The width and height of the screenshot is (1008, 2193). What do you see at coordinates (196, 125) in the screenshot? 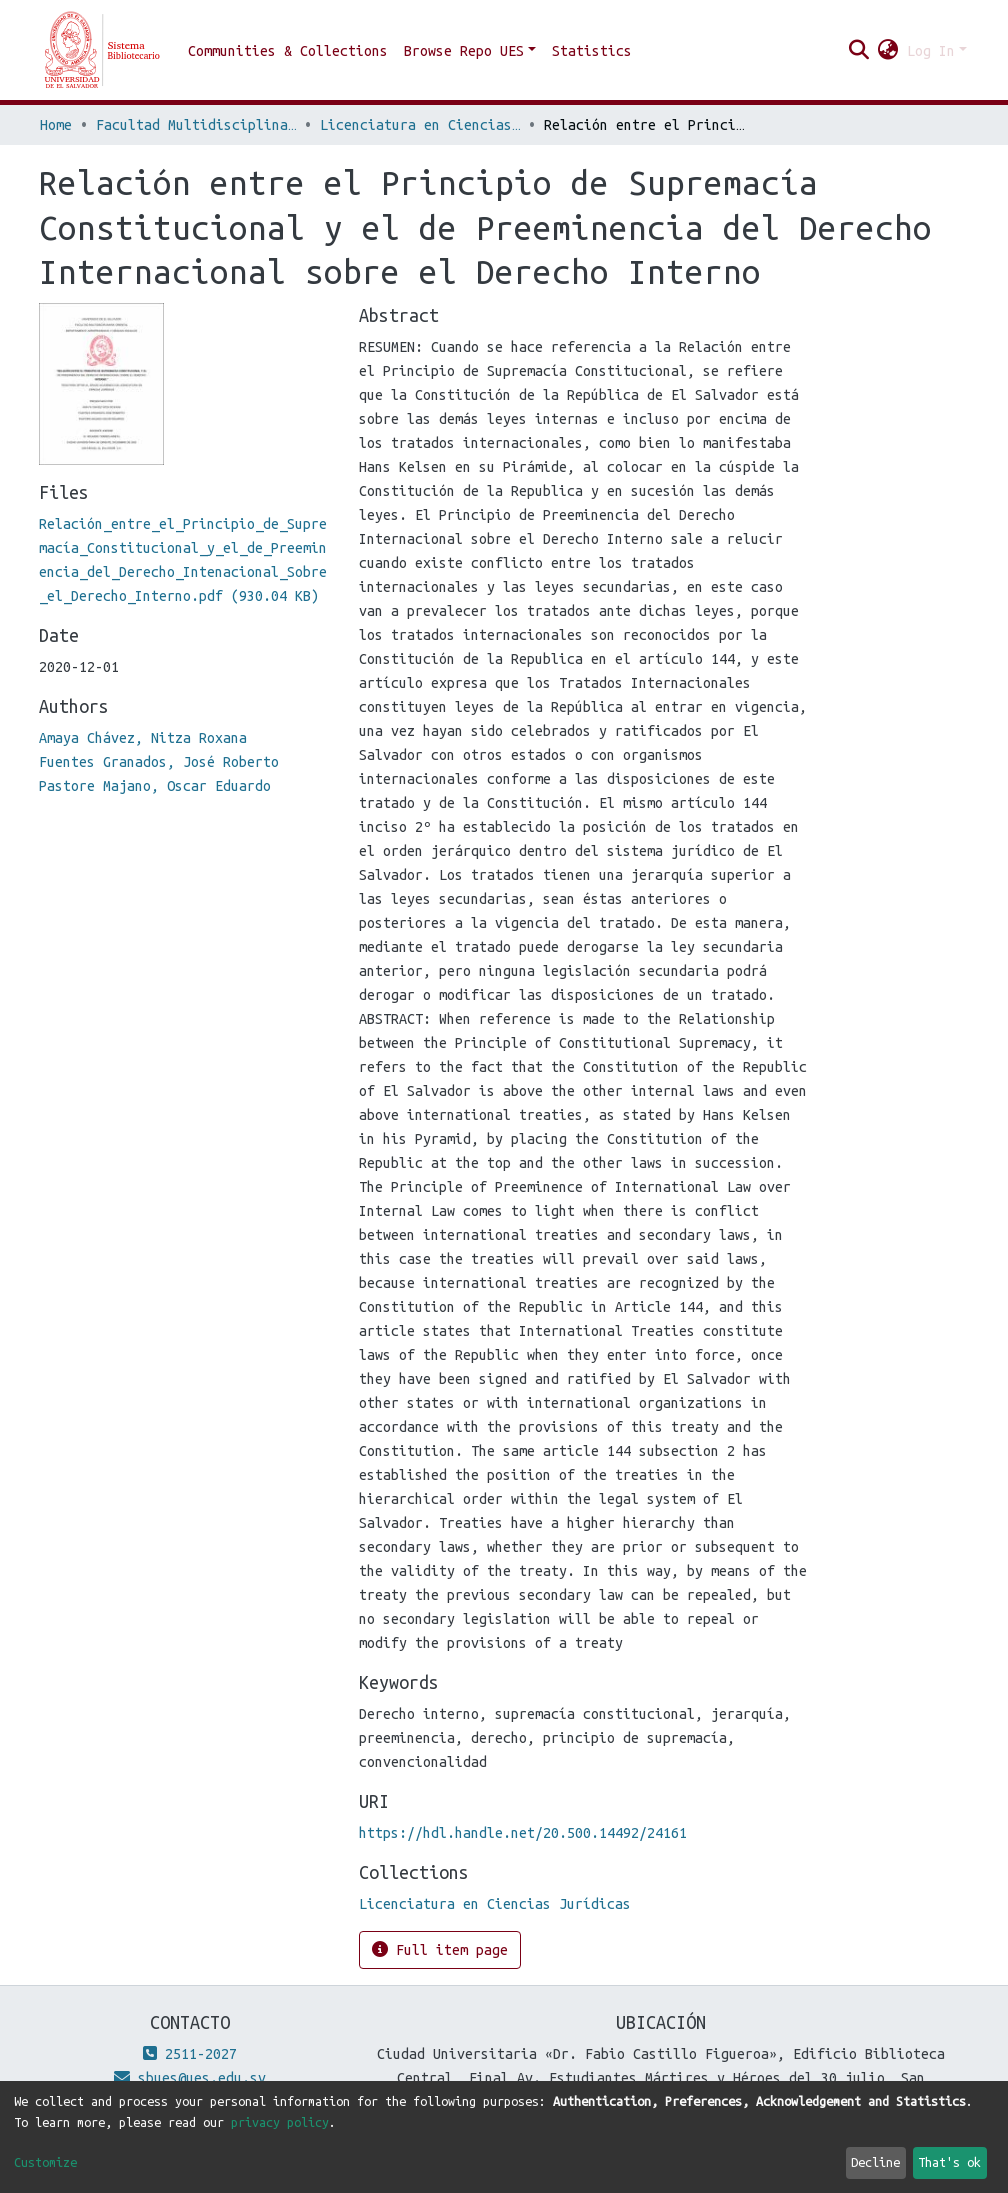
I see `Facultad Multidisciplinaria de Oriente` at bounding box center [196, 125].